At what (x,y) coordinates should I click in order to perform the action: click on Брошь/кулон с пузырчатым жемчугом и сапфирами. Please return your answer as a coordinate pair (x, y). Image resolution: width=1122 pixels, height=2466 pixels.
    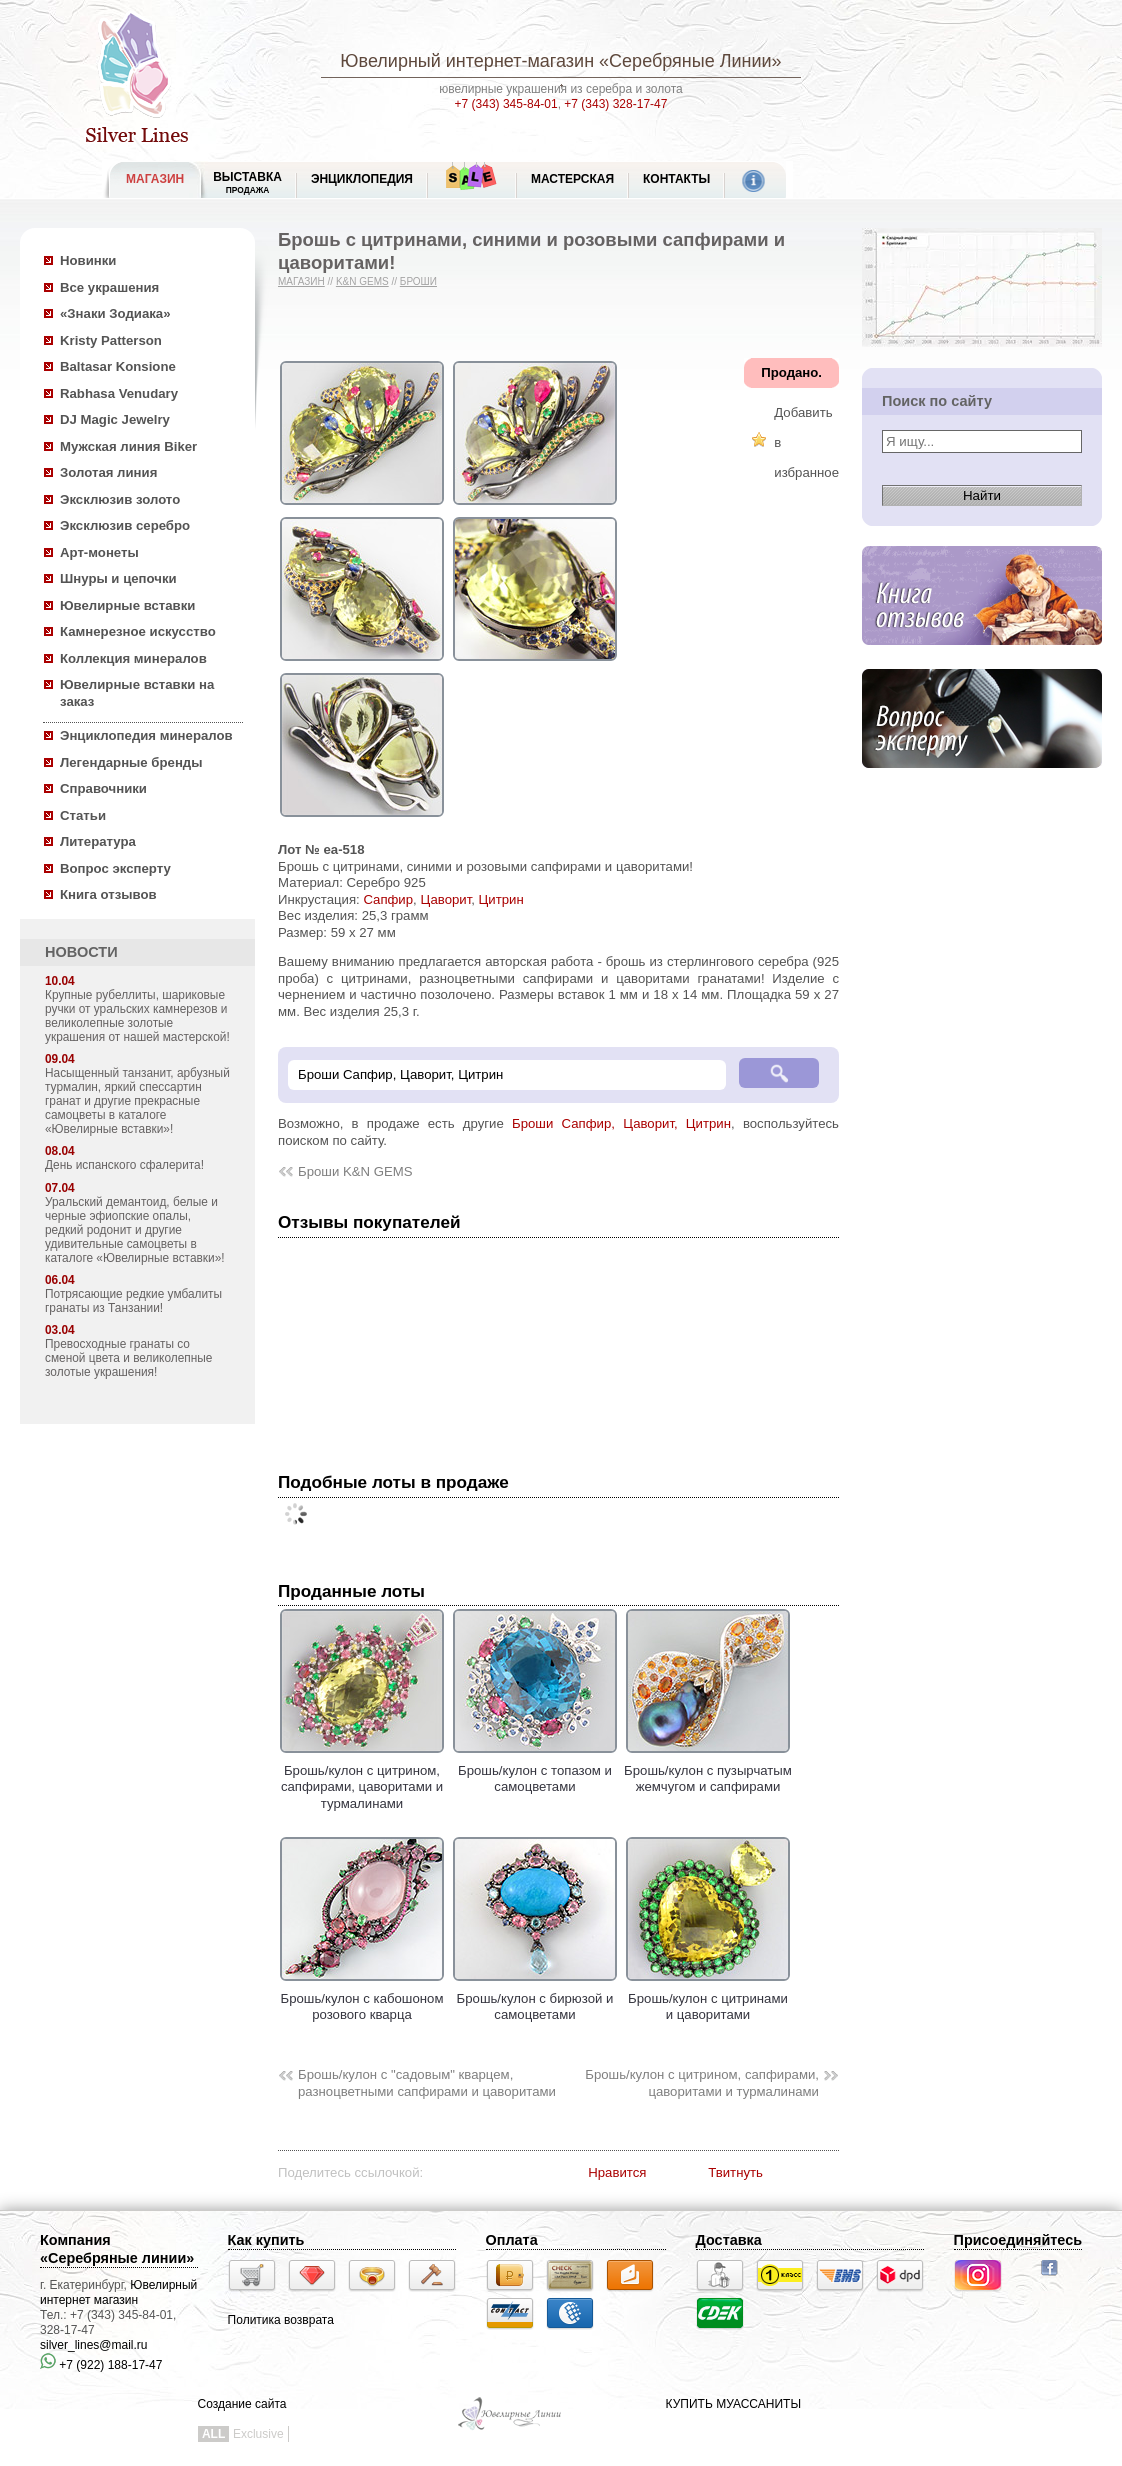
    Looking at the image, I should click on (708, 1770).